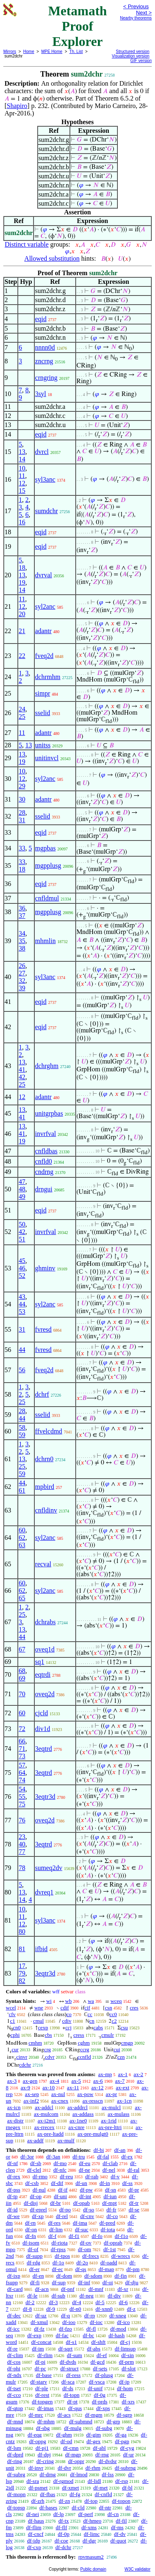 Image resolution: width=155 pixels, height=2576 pixels. What do you see at coordinates (104, 2428) in the screenshot?
I see `df-subg` at bounding box center [104, 2428].